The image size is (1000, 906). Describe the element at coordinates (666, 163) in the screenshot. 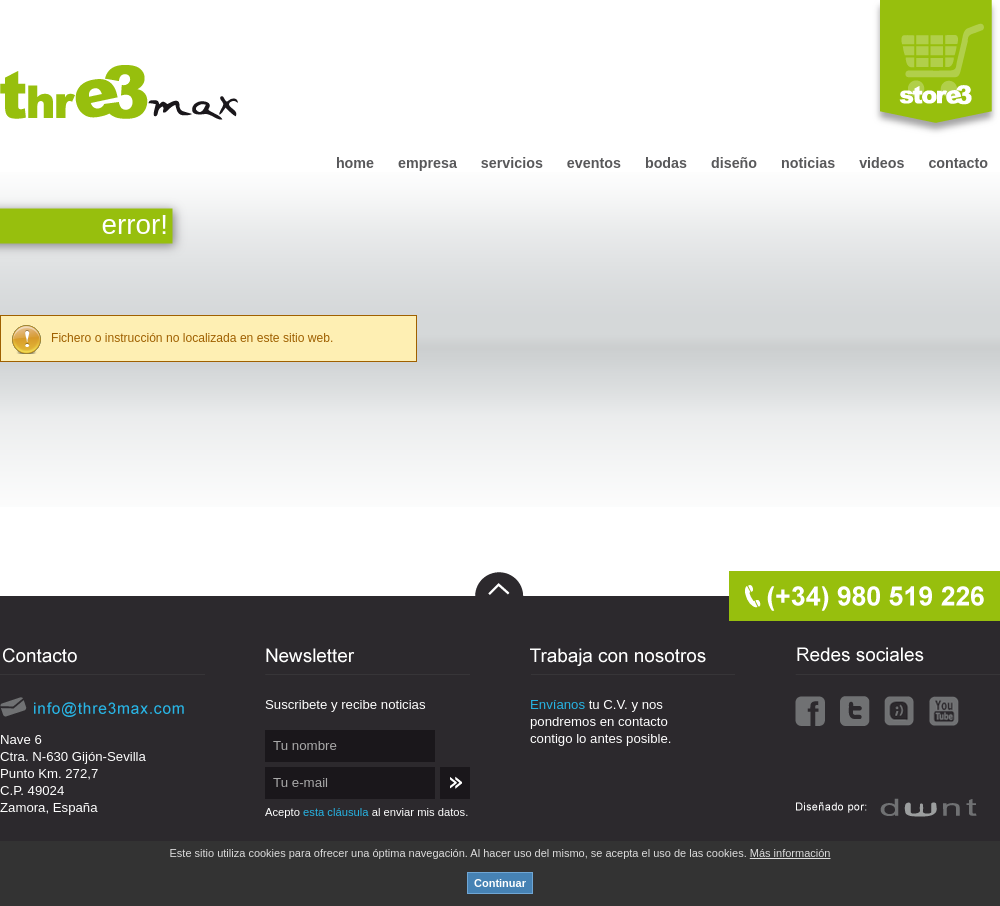

I see `bodas` at that location.